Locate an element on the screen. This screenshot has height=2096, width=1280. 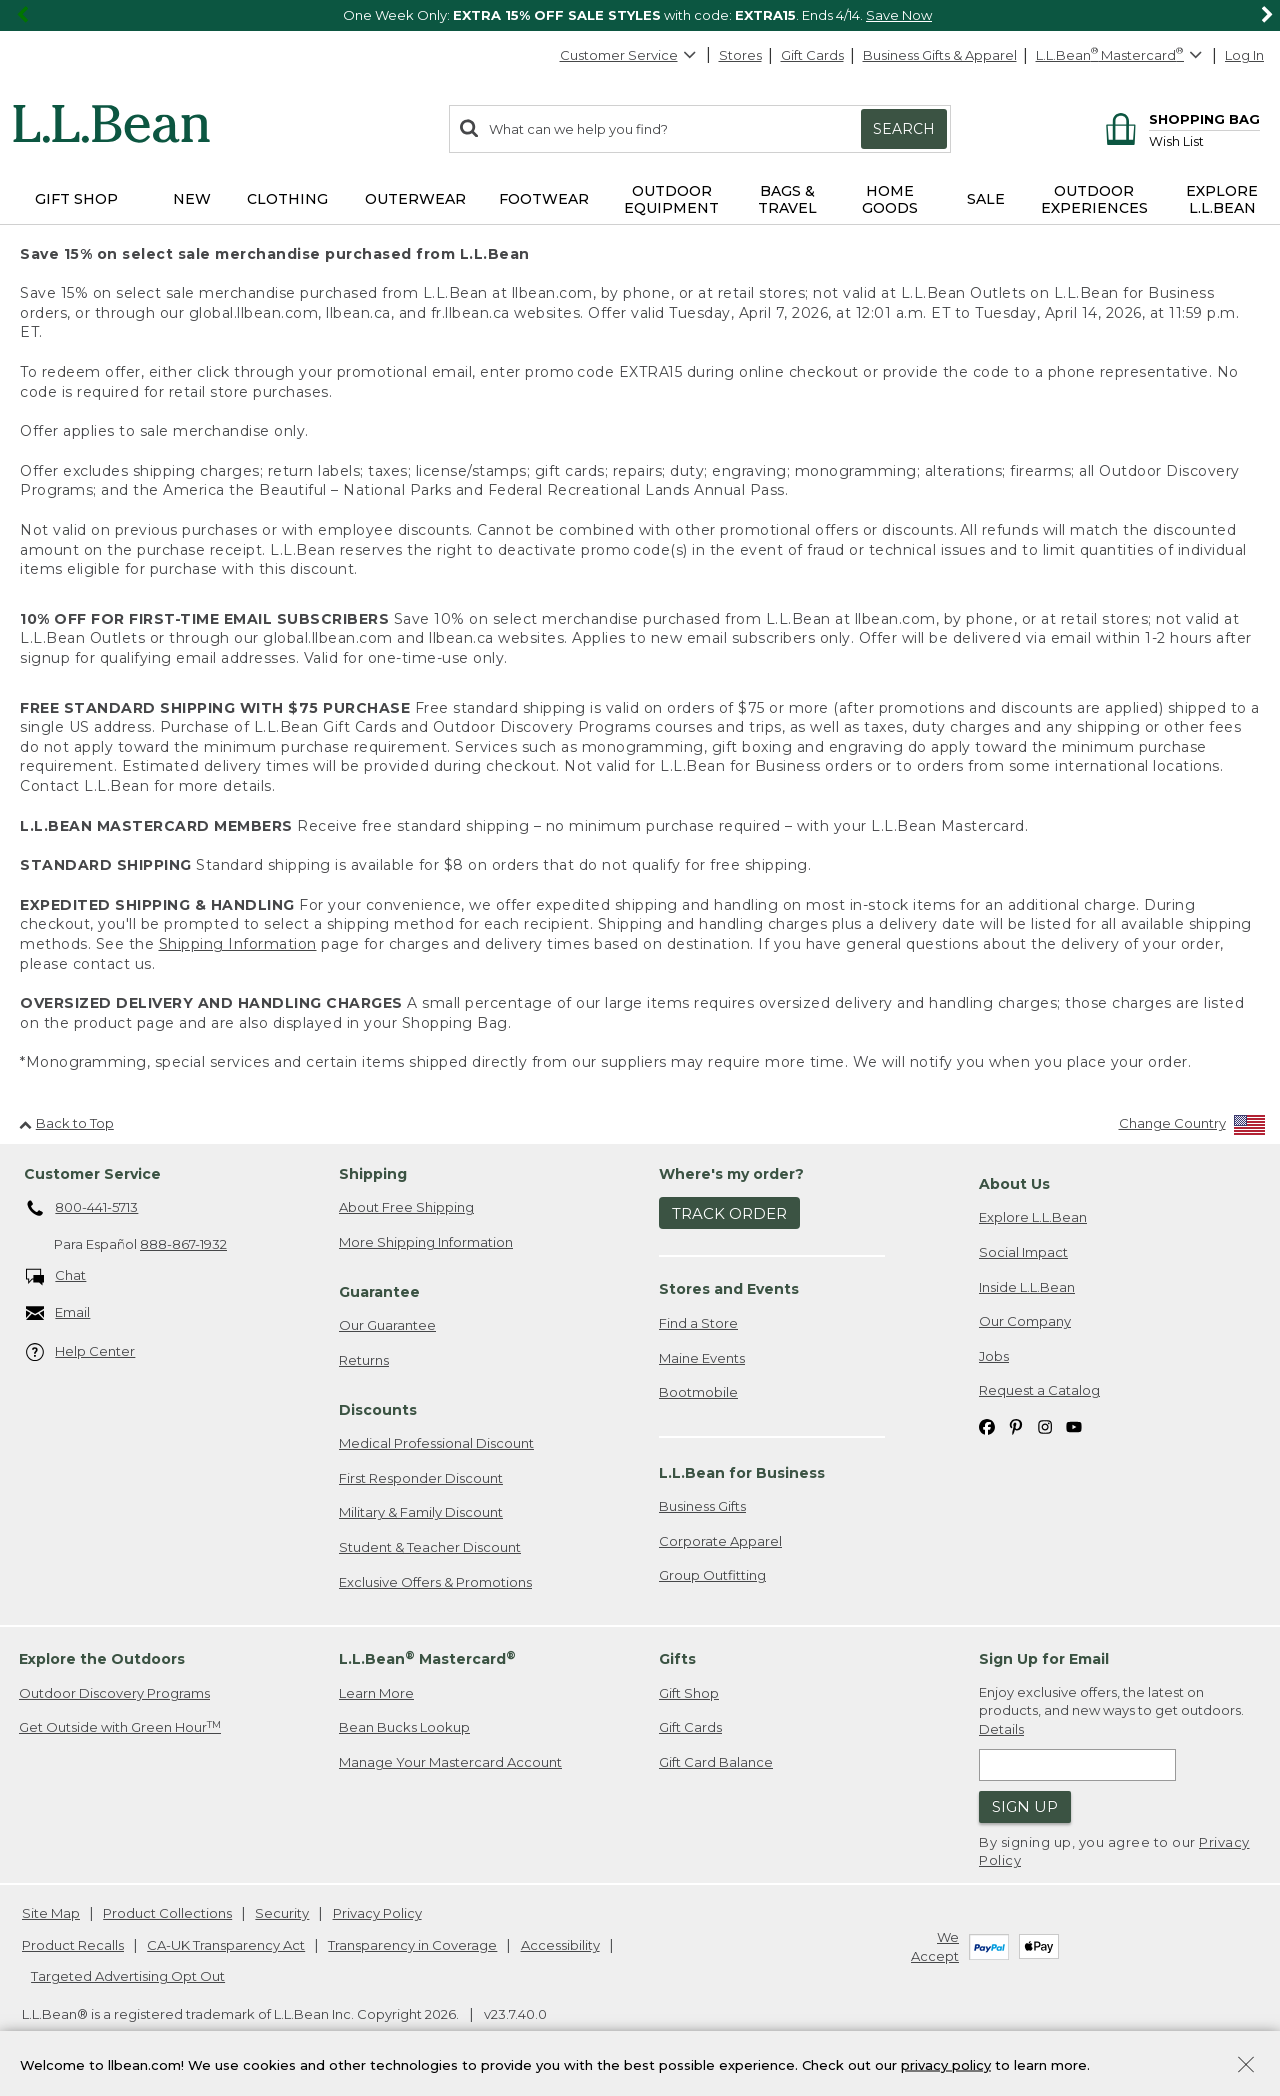
Sign Up is located at coordinates (1025, 1806).